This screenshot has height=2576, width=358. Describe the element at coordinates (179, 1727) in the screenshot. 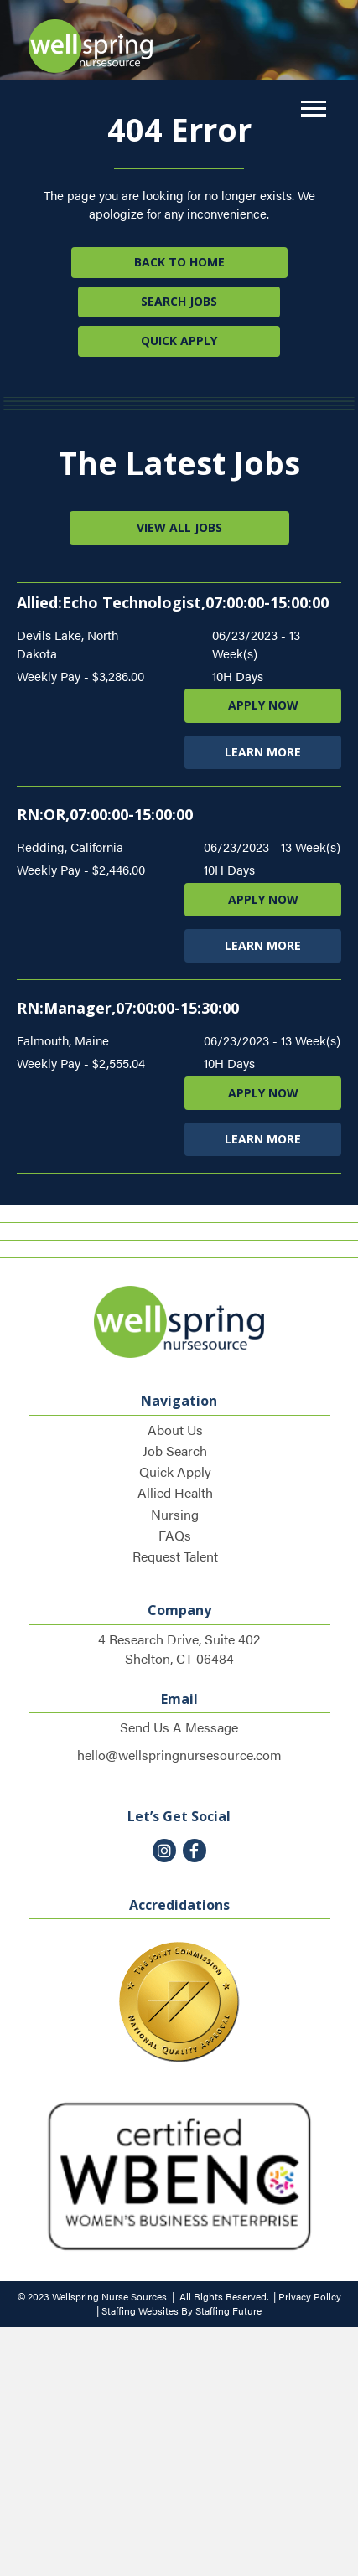

I see `Send Us A Message` at that location.